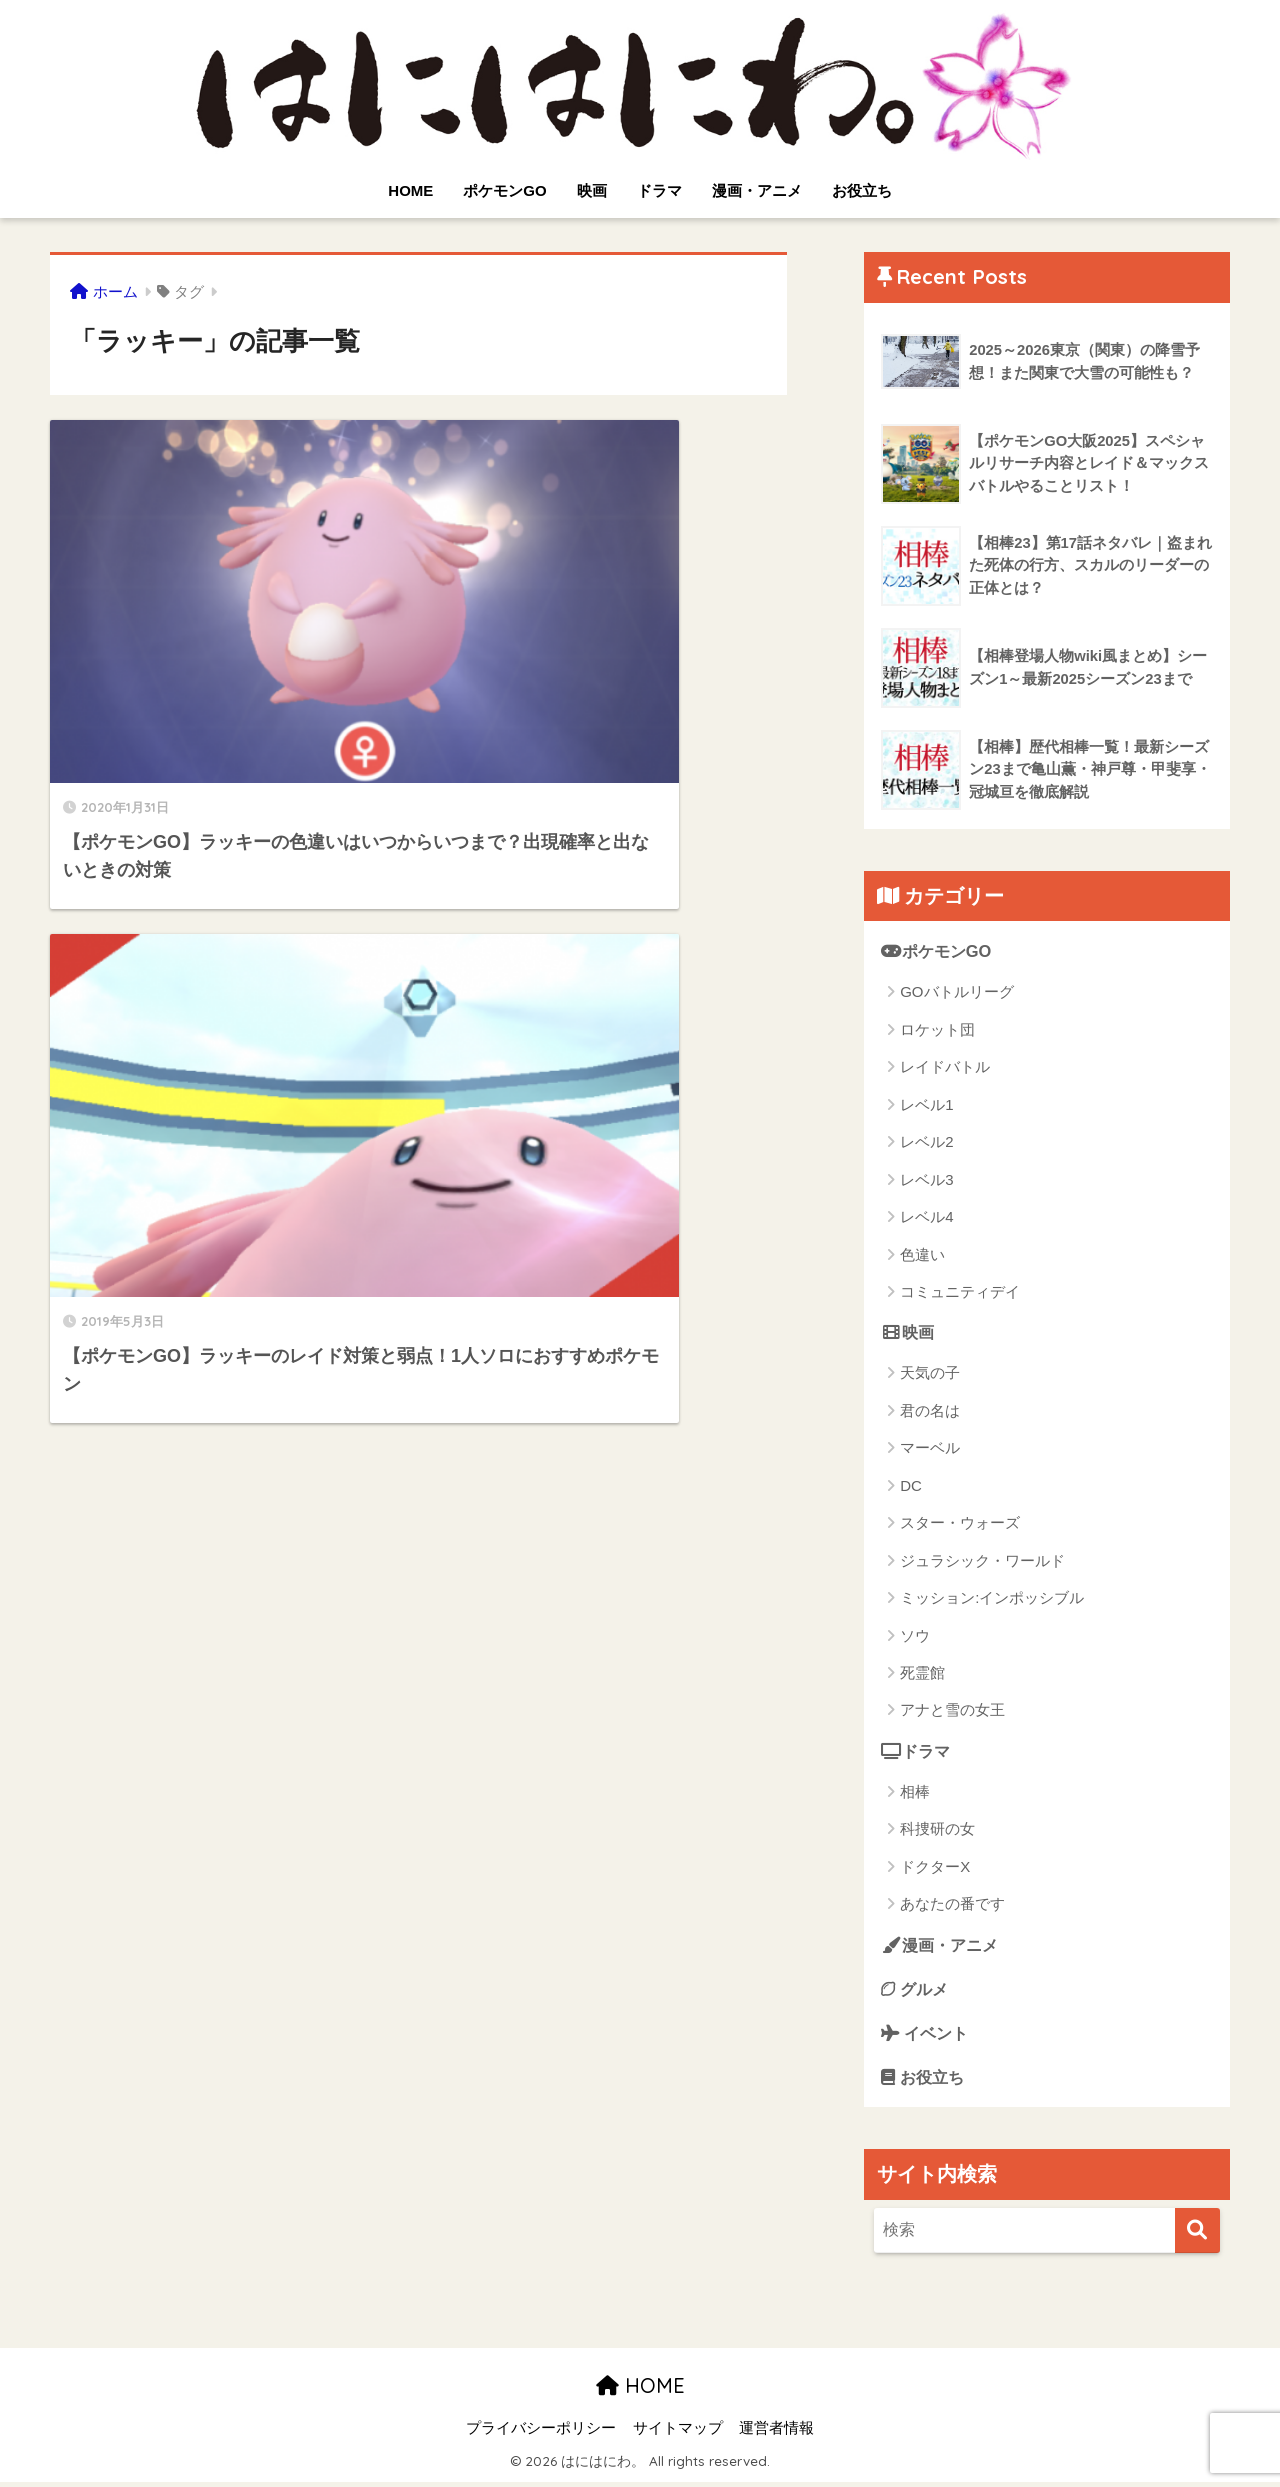  What do you see at coordinates (922, 1673) in the screenshot?
I see `死霊館` at bounding box center [922, 1673].